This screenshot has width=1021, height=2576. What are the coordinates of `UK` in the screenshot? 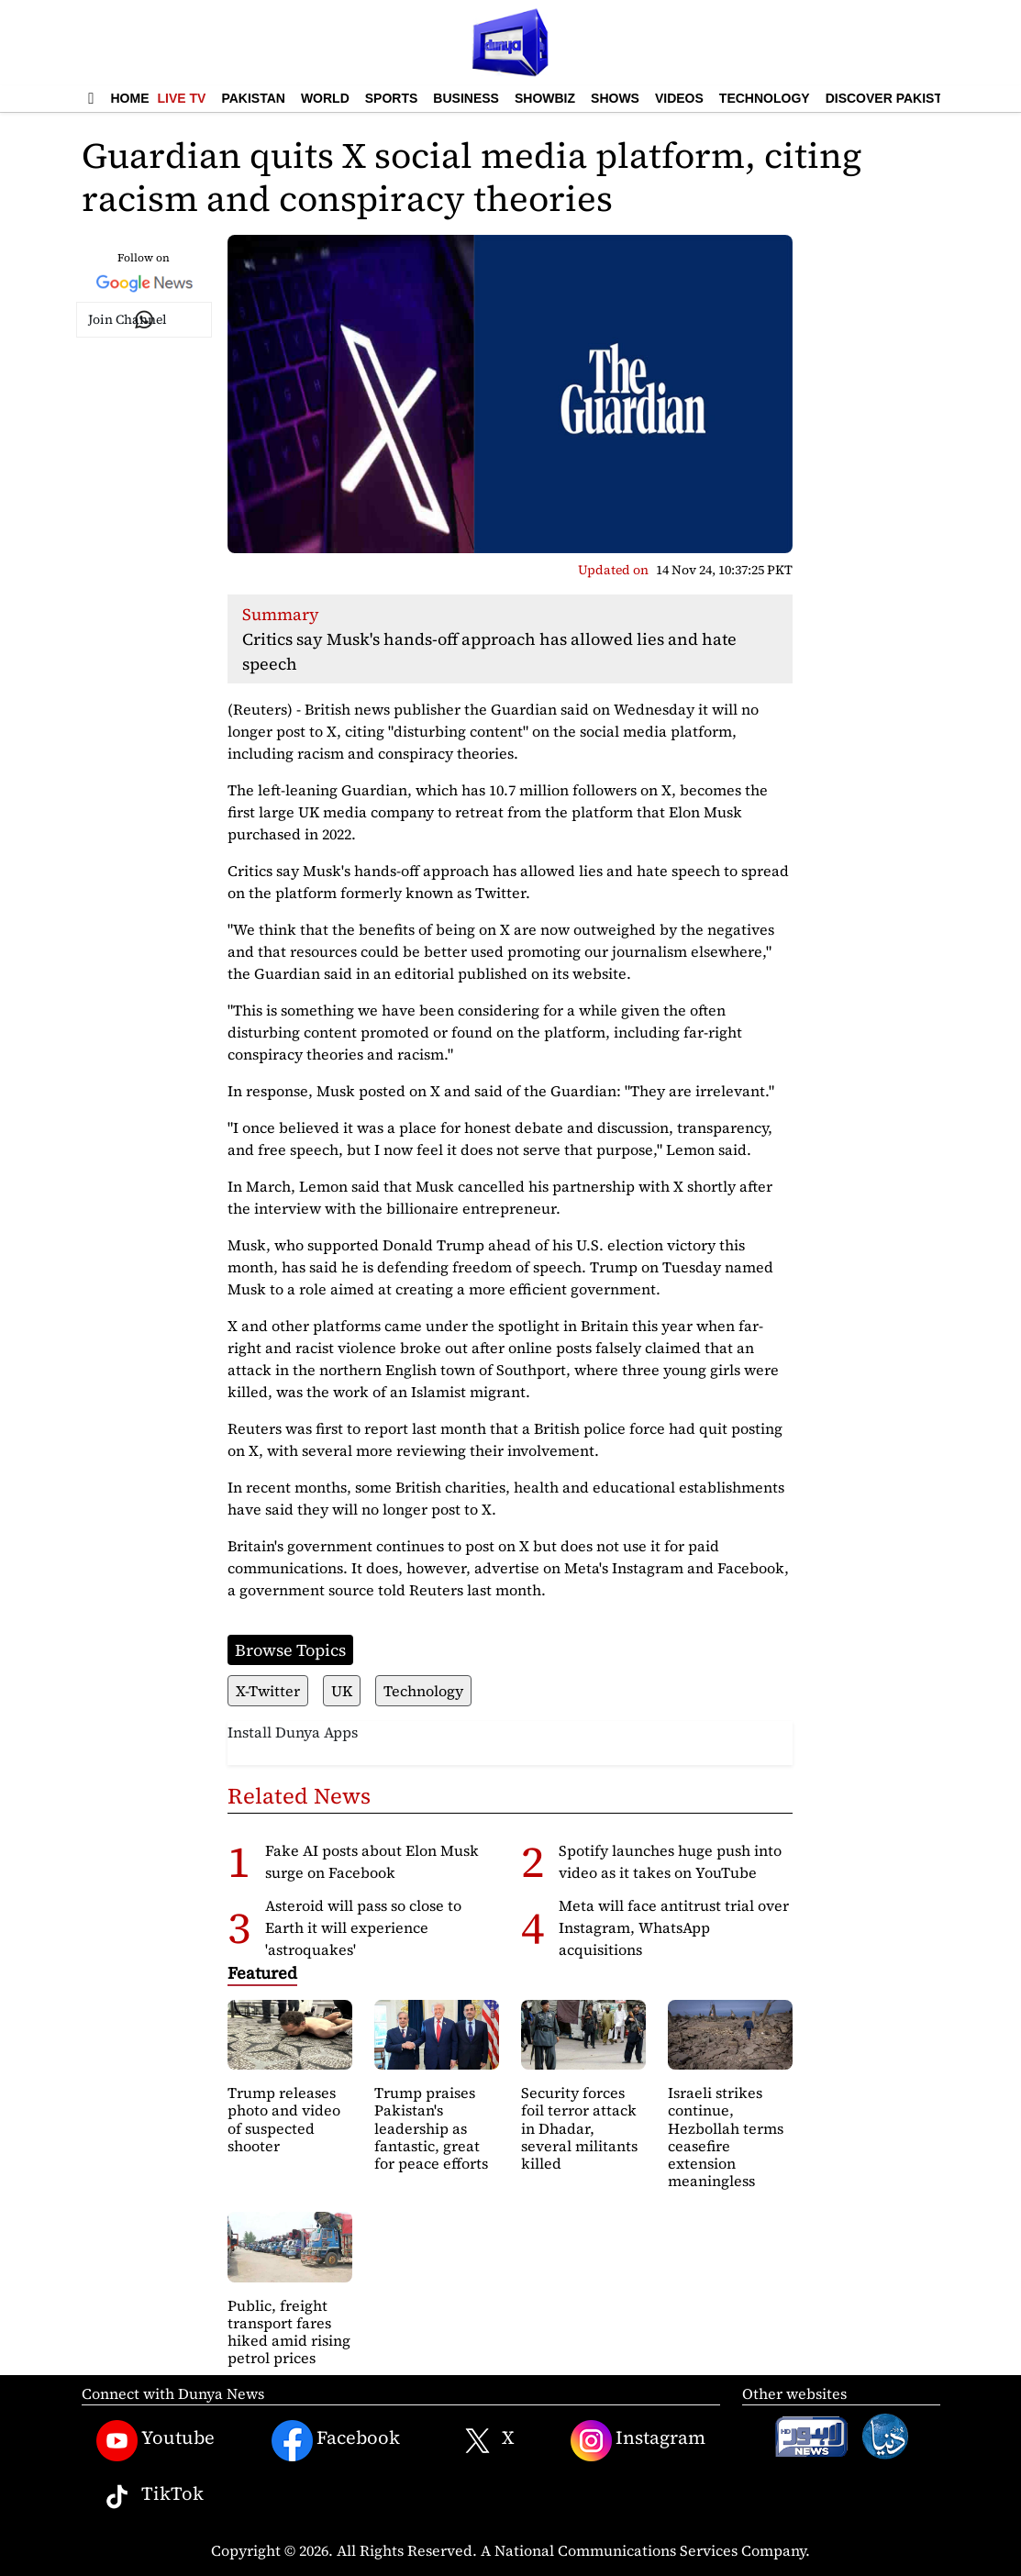 It's located at (341, 1691).